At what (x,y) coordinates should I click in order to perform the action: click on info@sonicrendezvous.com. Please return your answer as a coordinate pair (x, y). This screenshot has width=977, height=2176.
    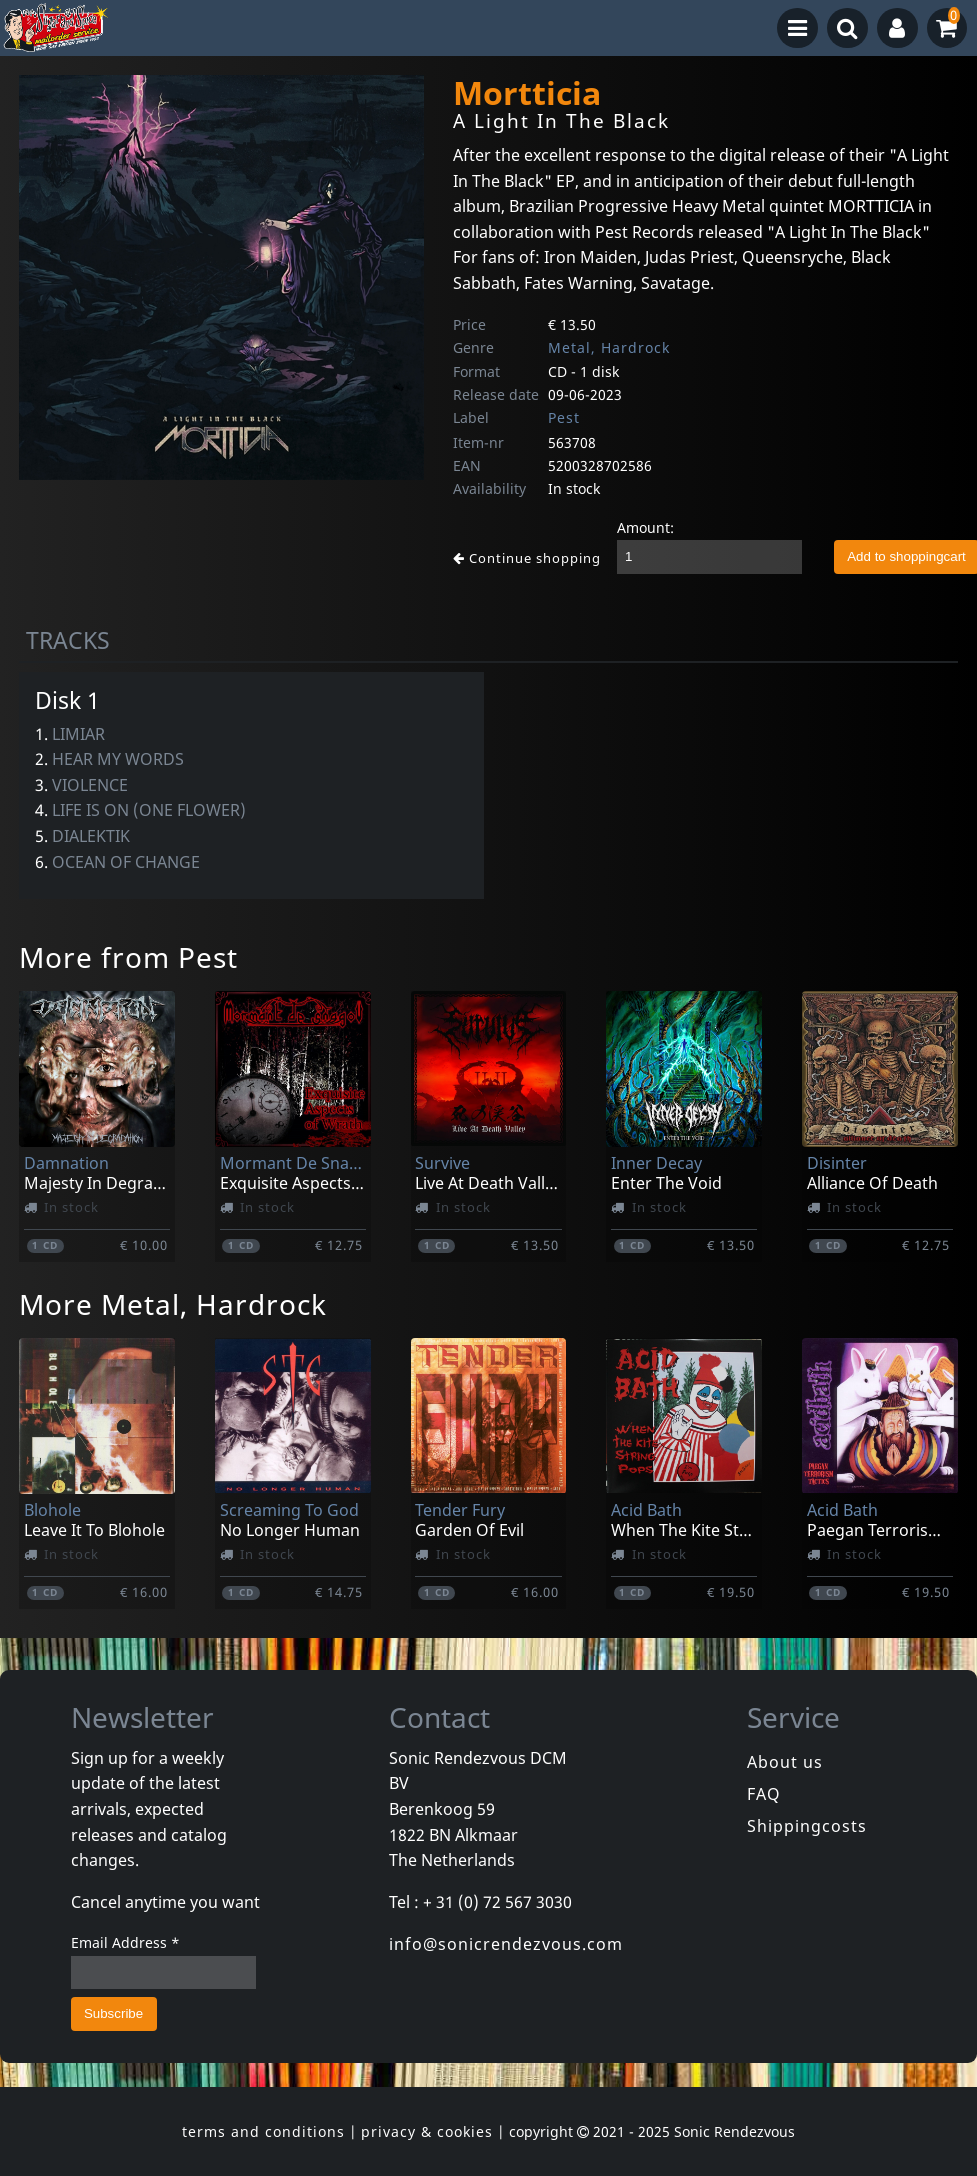
    Looking at the image, I should click on (506, 1944).